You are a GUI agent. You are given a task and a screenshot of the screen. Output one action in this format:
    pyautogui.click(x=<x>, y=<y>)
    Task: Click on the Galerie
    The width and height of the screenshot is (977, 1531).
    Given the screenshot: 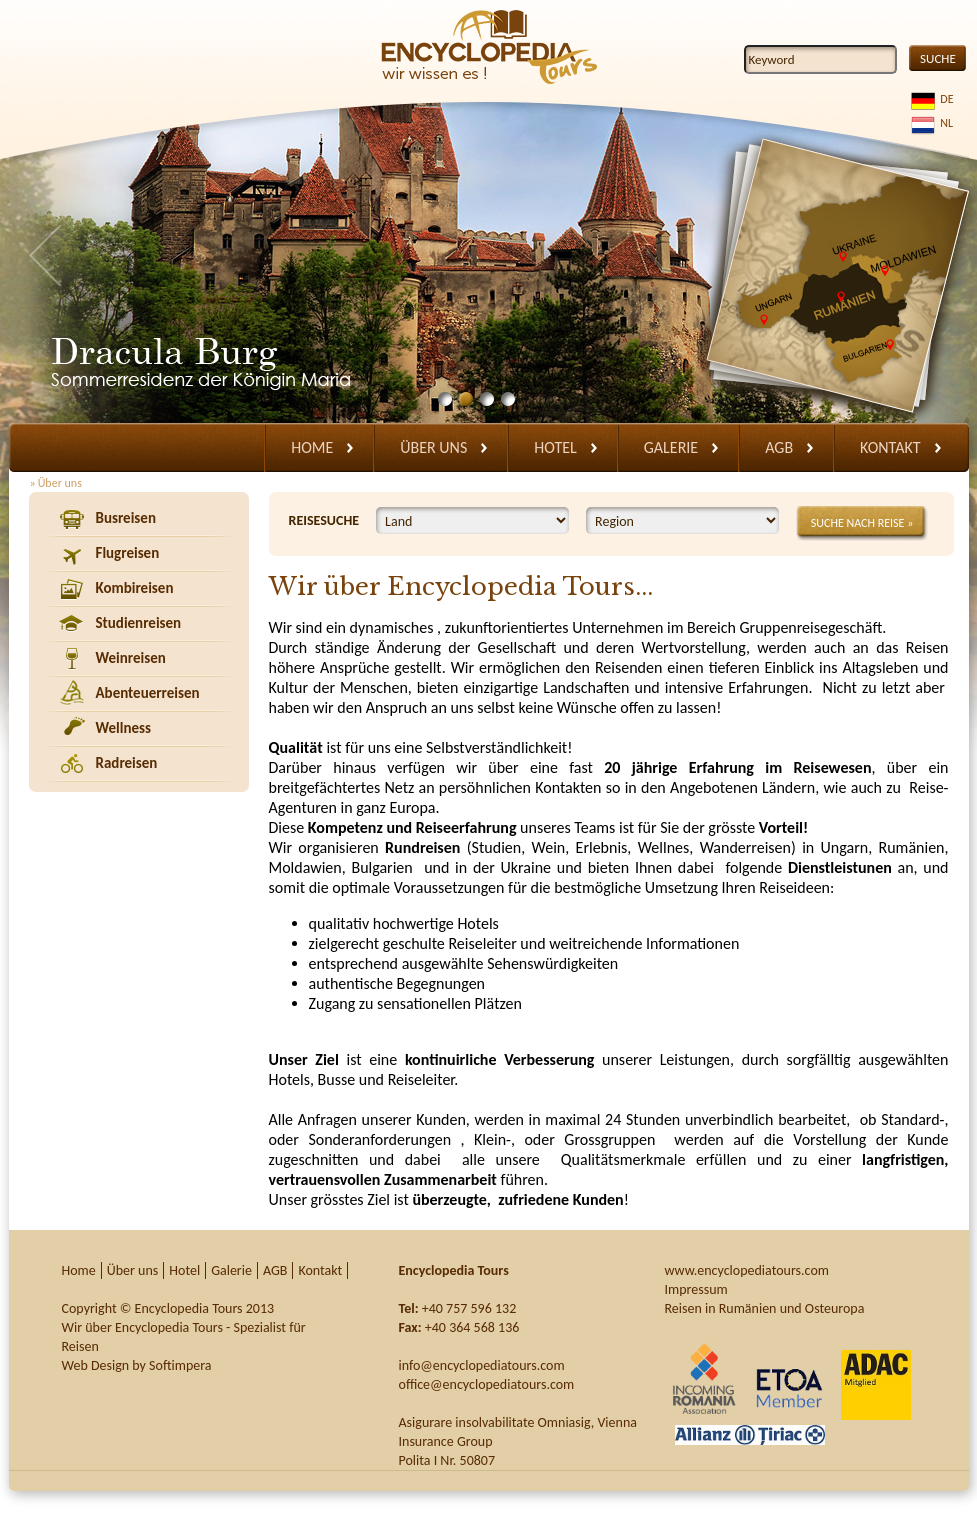 What is the action you would take?
    pyautogui.click(x=671, y=447)
    